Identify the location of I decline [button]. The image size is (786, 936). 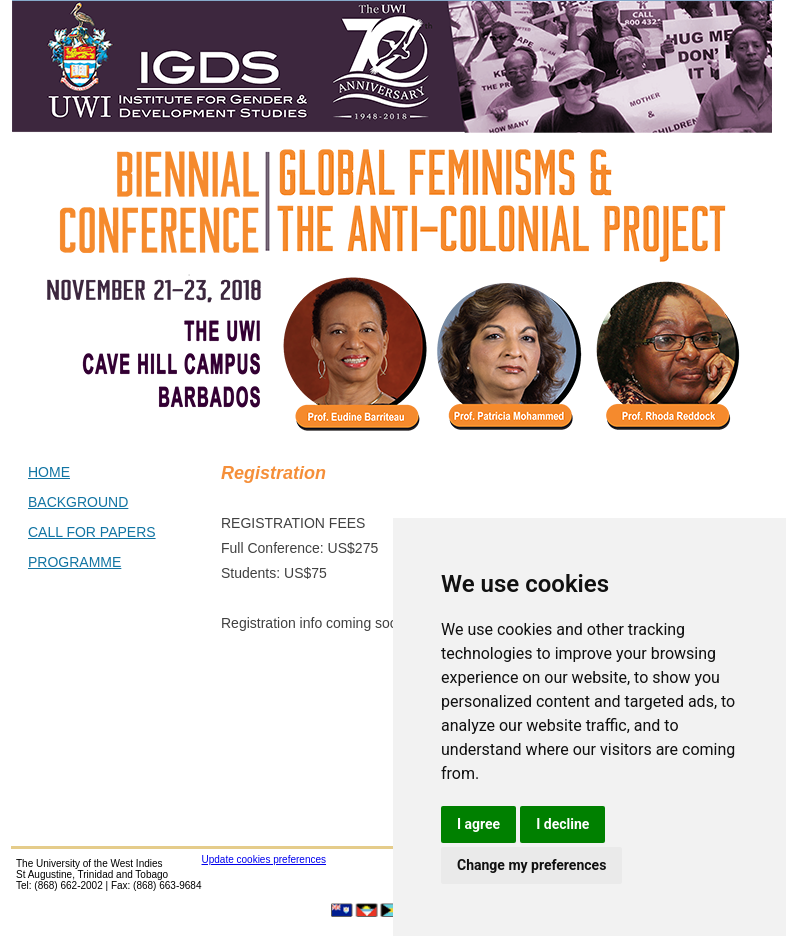
(562, 824).